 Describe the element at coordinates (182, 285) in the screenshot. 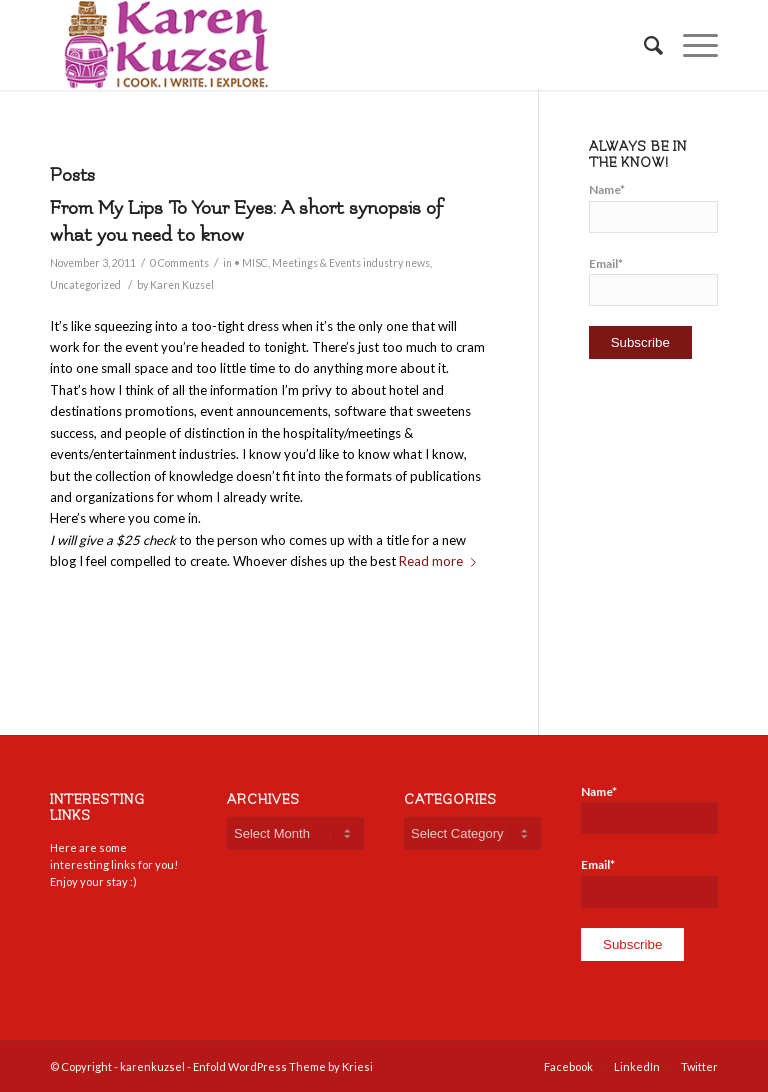

I see `Karen Kuzsel` at that location.